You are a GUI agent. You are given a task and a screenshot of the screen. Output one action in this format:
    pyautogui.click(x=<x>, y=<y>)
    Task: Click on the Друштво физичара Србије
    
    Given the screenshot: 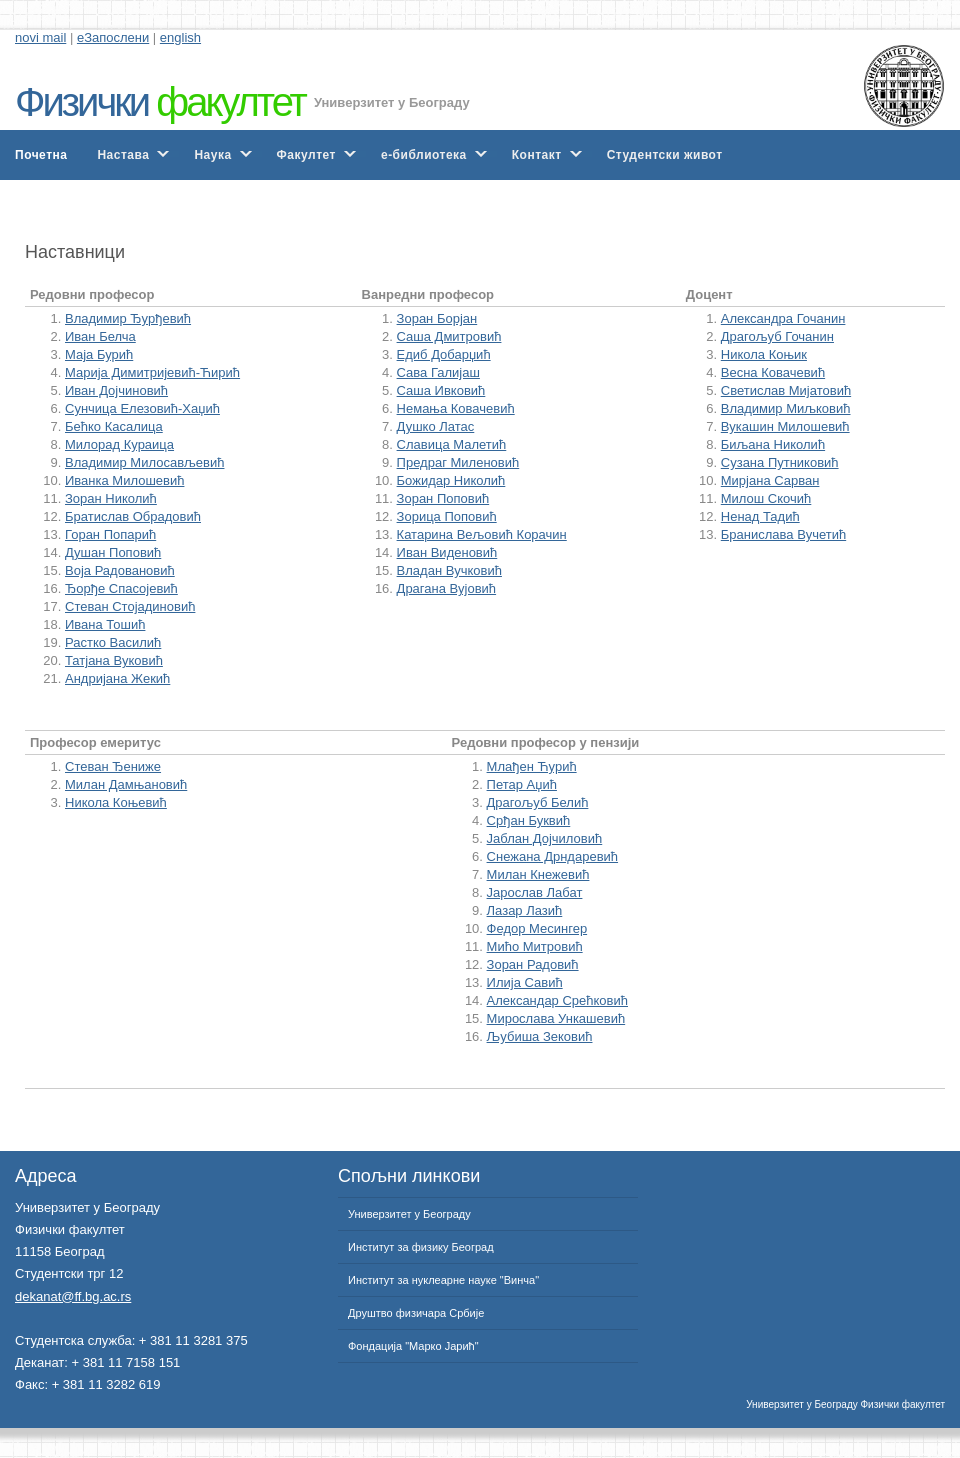 What is the action you would take?
    pyautogui.click(x=416, y=1313)
    